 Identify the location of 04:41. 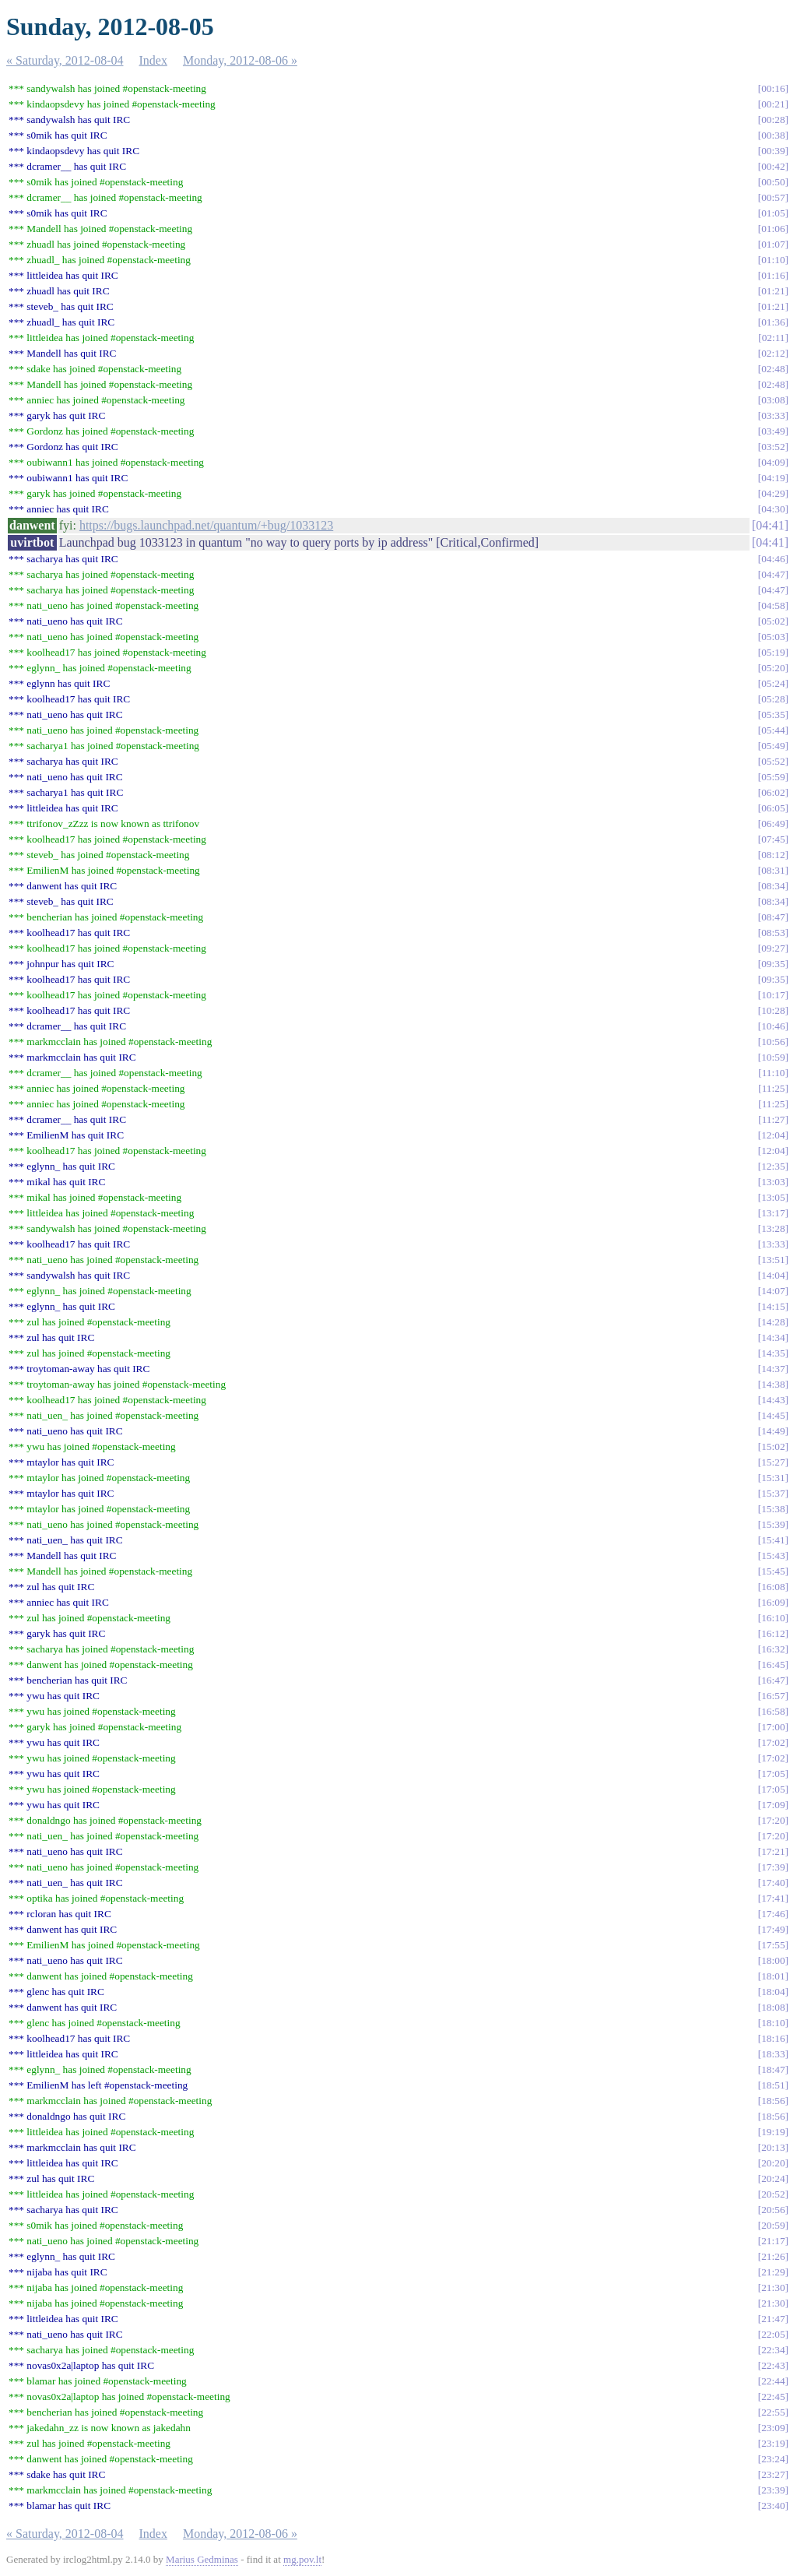
(770, 525).